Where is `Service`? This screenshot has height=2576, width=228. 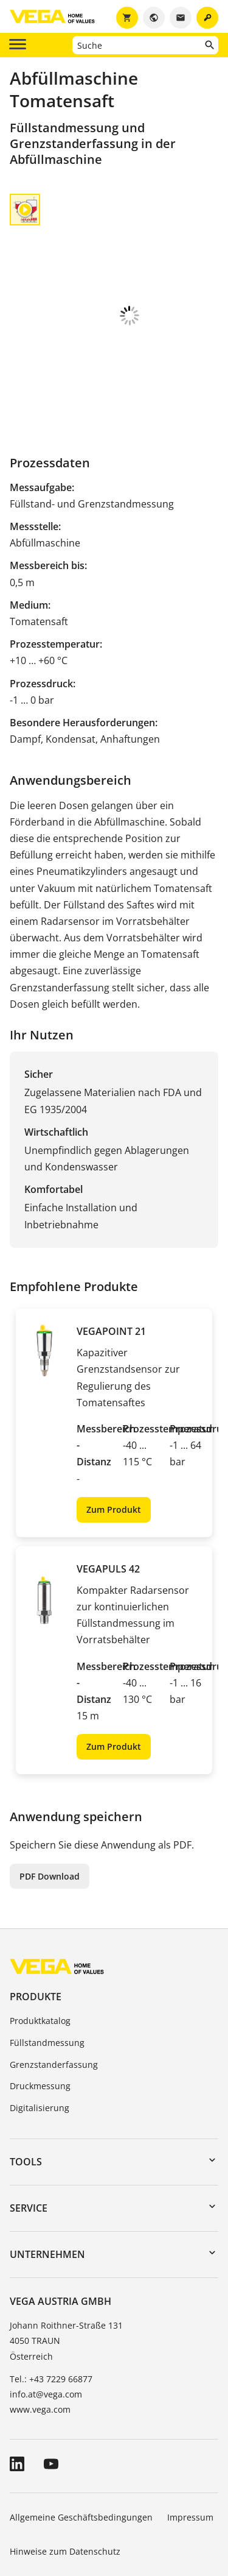 Service is located at coordinates (28, 2125).